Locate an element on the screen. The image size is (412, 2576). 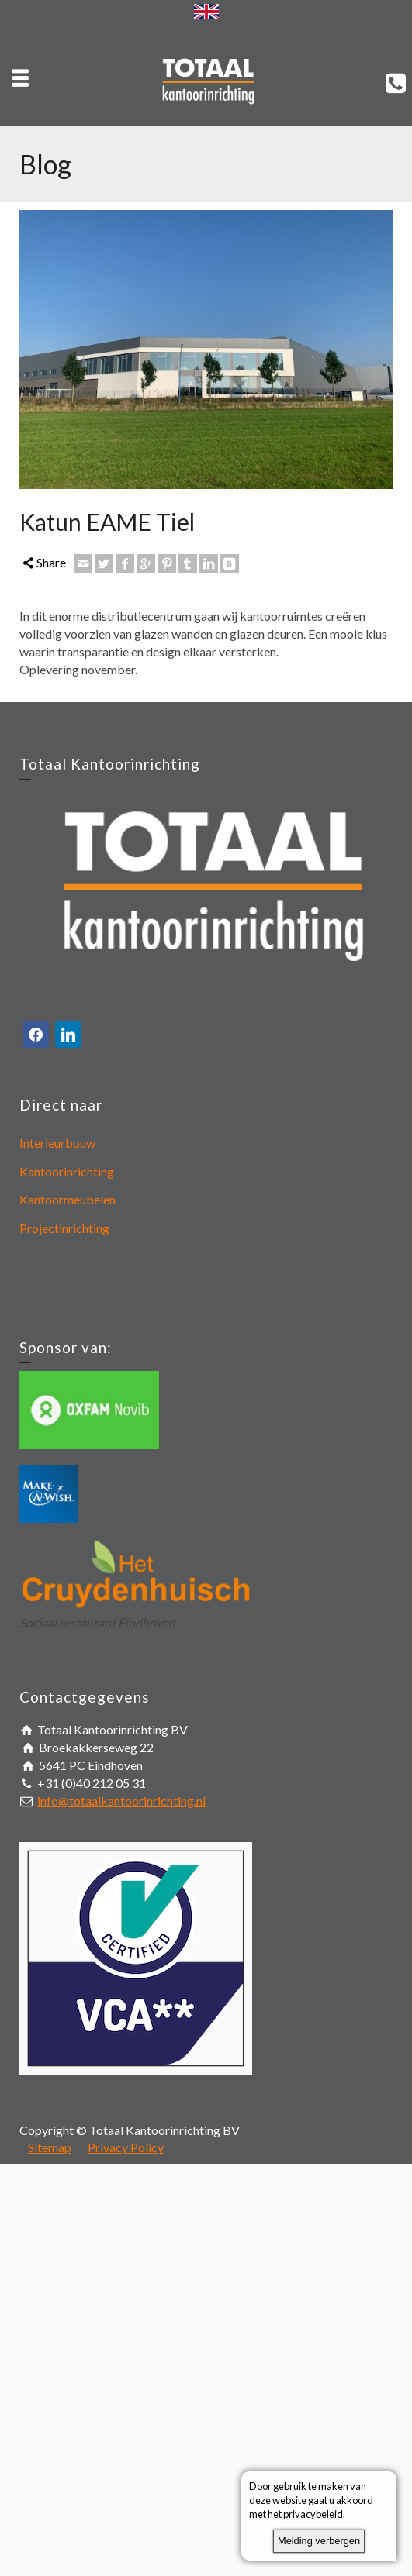
Projectinrichting is located at coordinates (64, 1228).